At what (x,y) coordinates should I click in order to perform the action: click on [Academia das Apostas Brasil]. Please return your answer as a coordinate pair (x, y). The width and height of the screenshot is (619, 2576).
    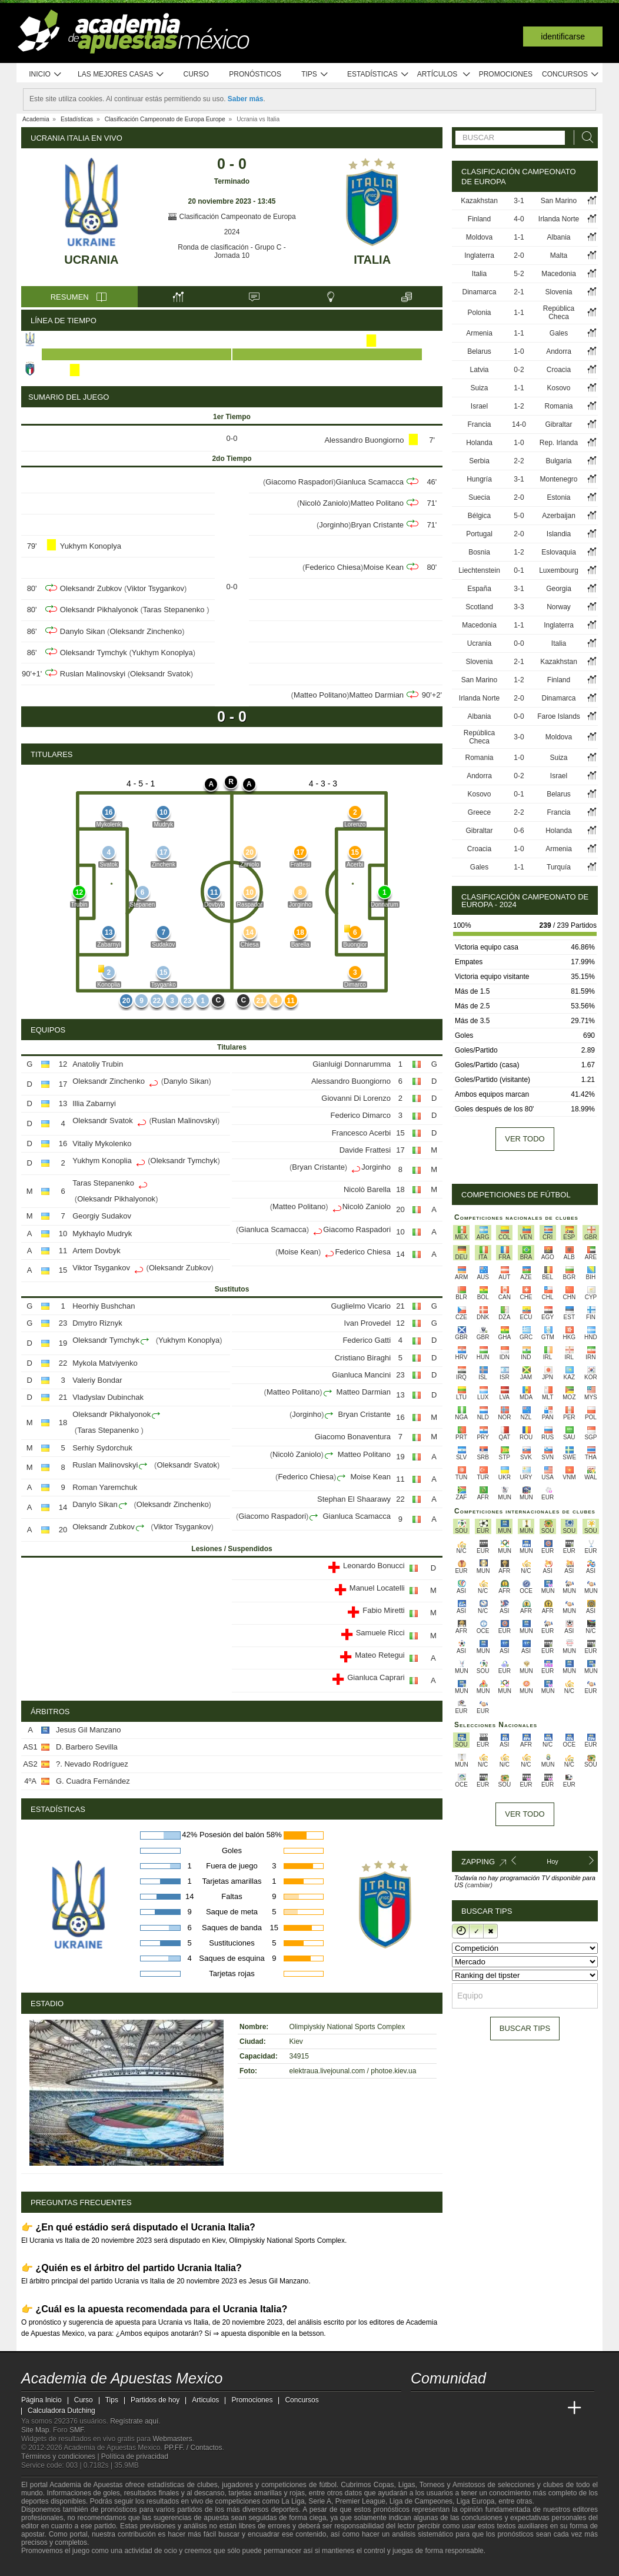
    Looking at the image, I should click on (465, 2408).